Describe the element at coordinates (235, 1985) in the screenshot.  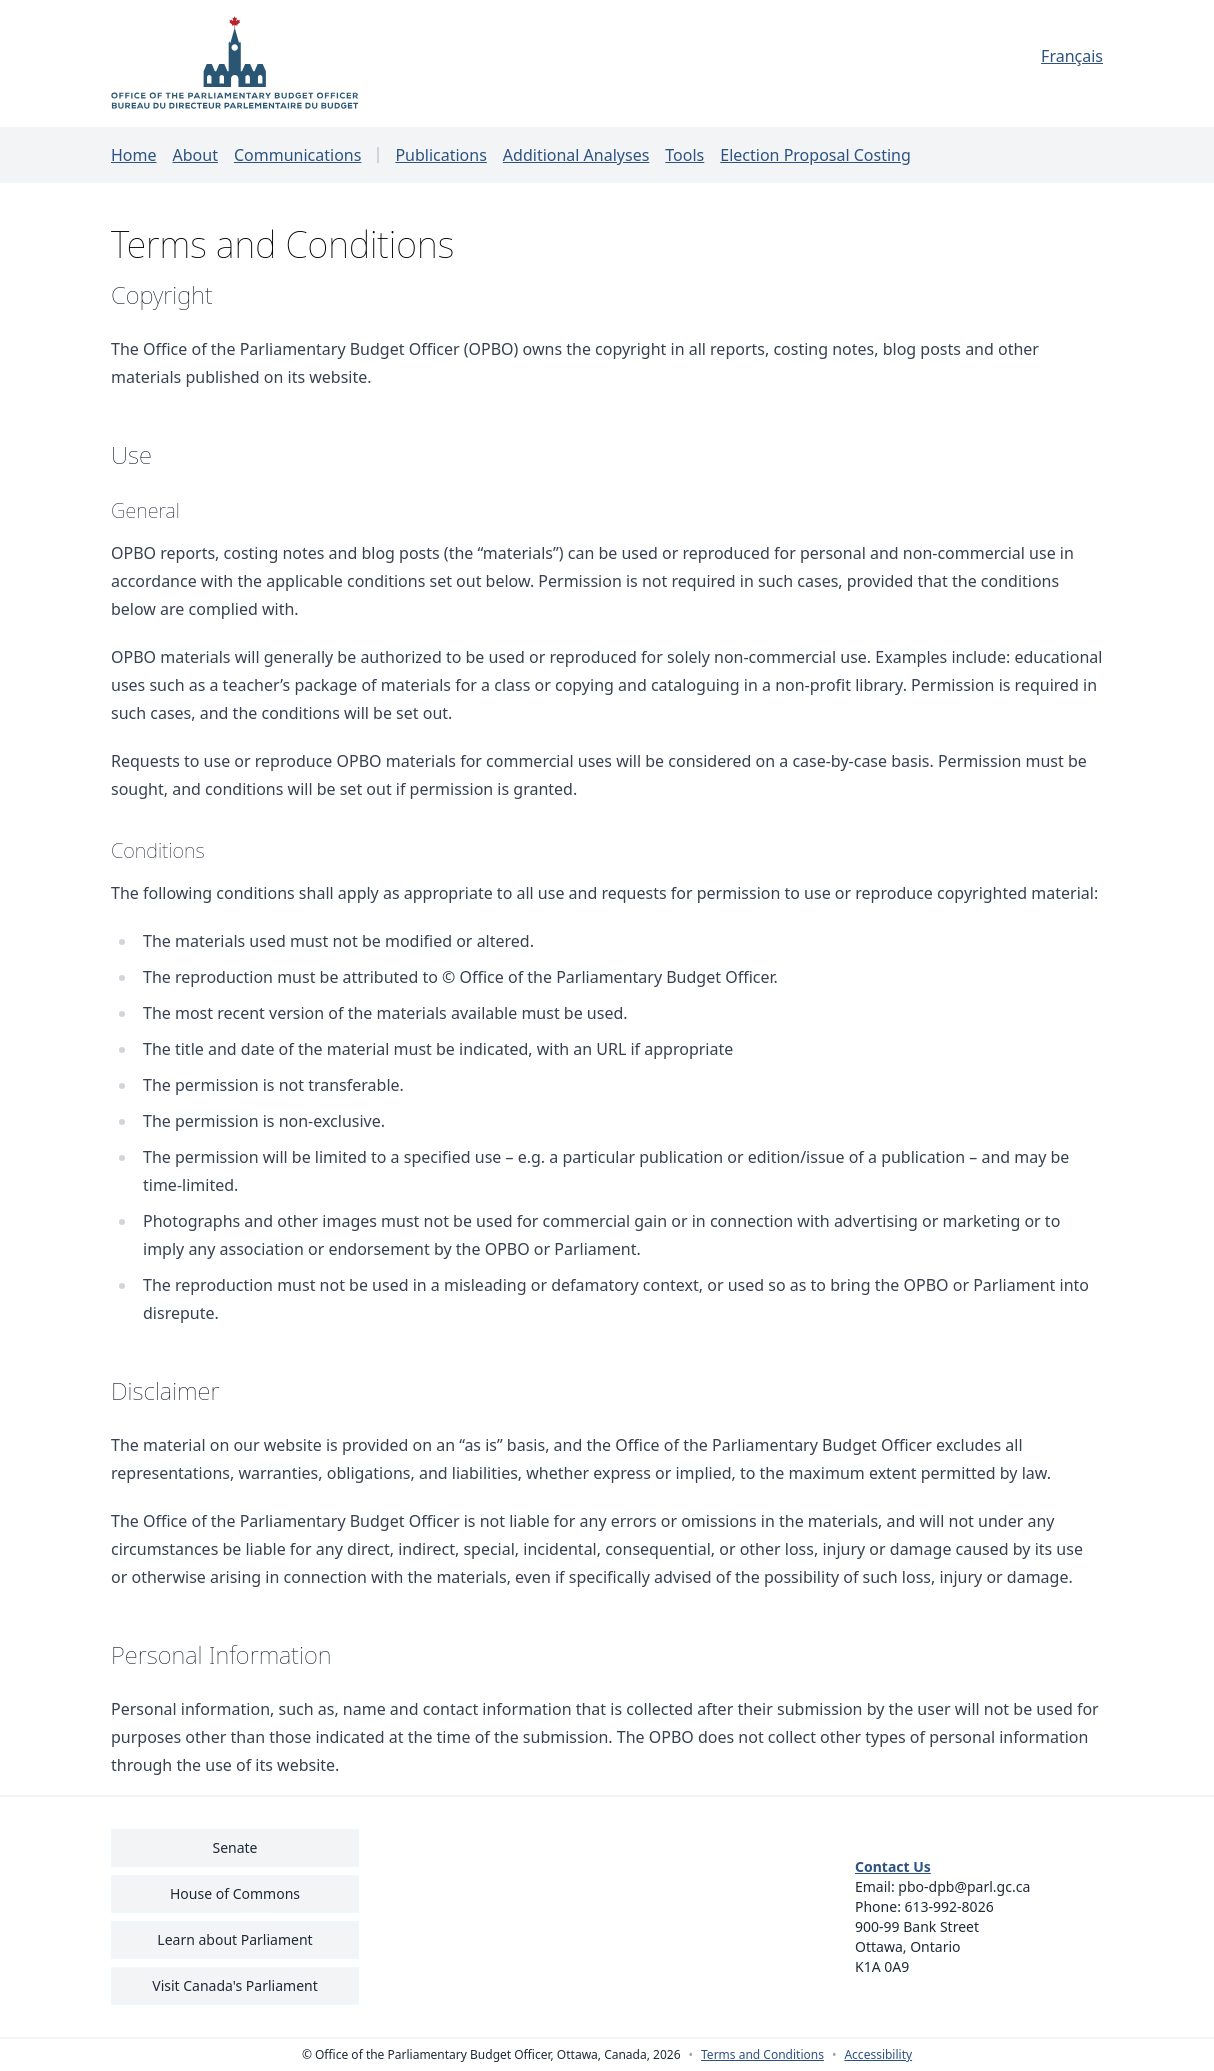
I see `Visit Canada's Parliament` at that location.